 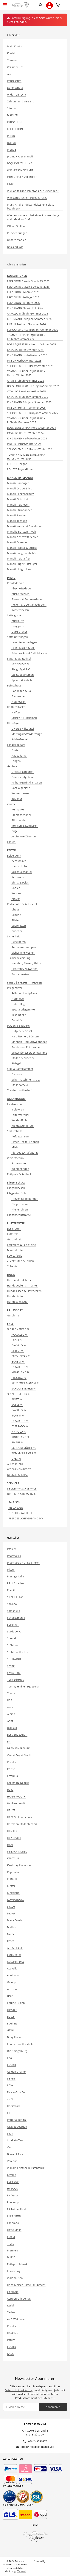 I want to click on KOLLEKTION, so click(x=15, y=129).